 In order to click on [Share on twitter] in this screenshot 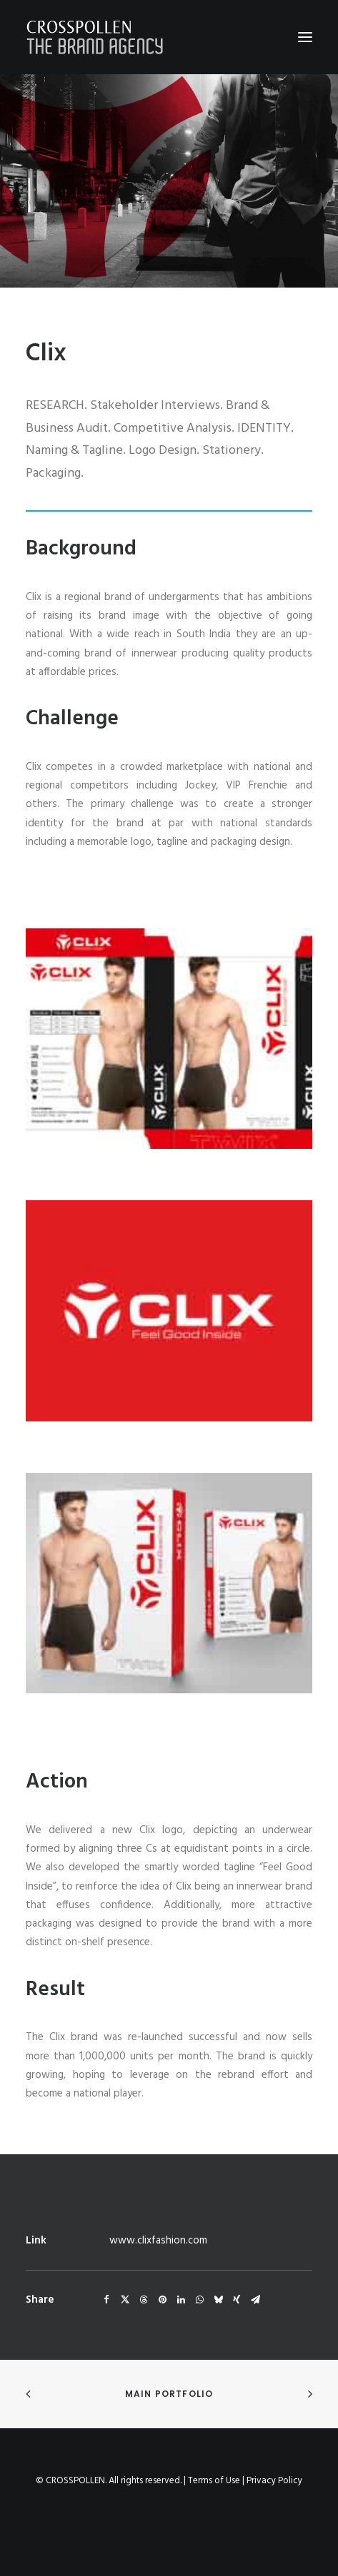, I will do `click(125, 2300)`.